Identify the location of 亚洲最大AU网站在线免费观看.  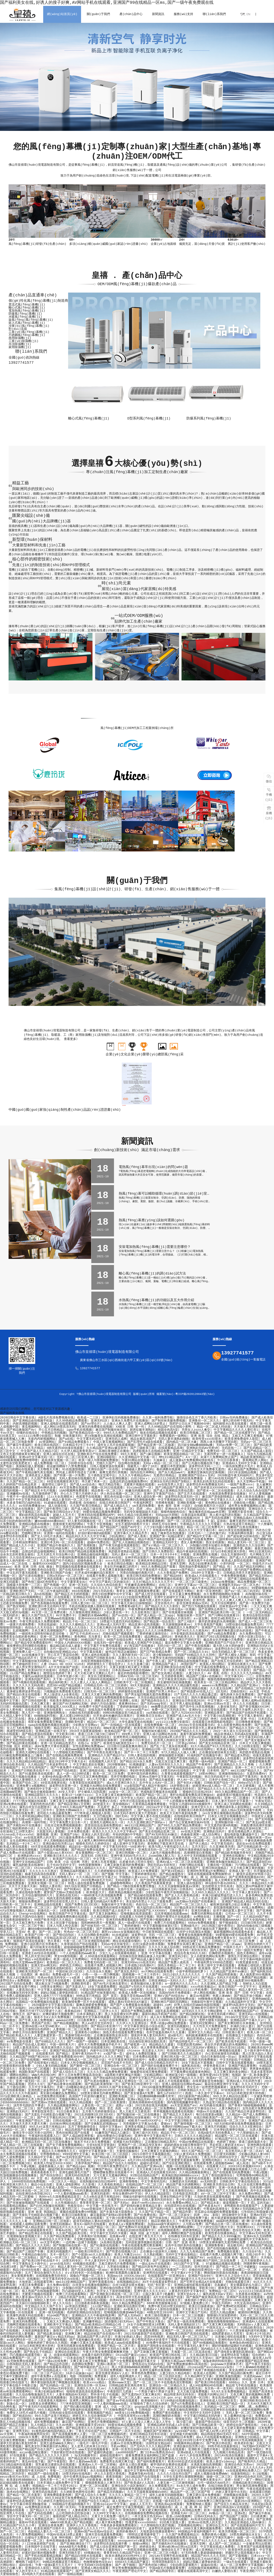
(100, 1786).